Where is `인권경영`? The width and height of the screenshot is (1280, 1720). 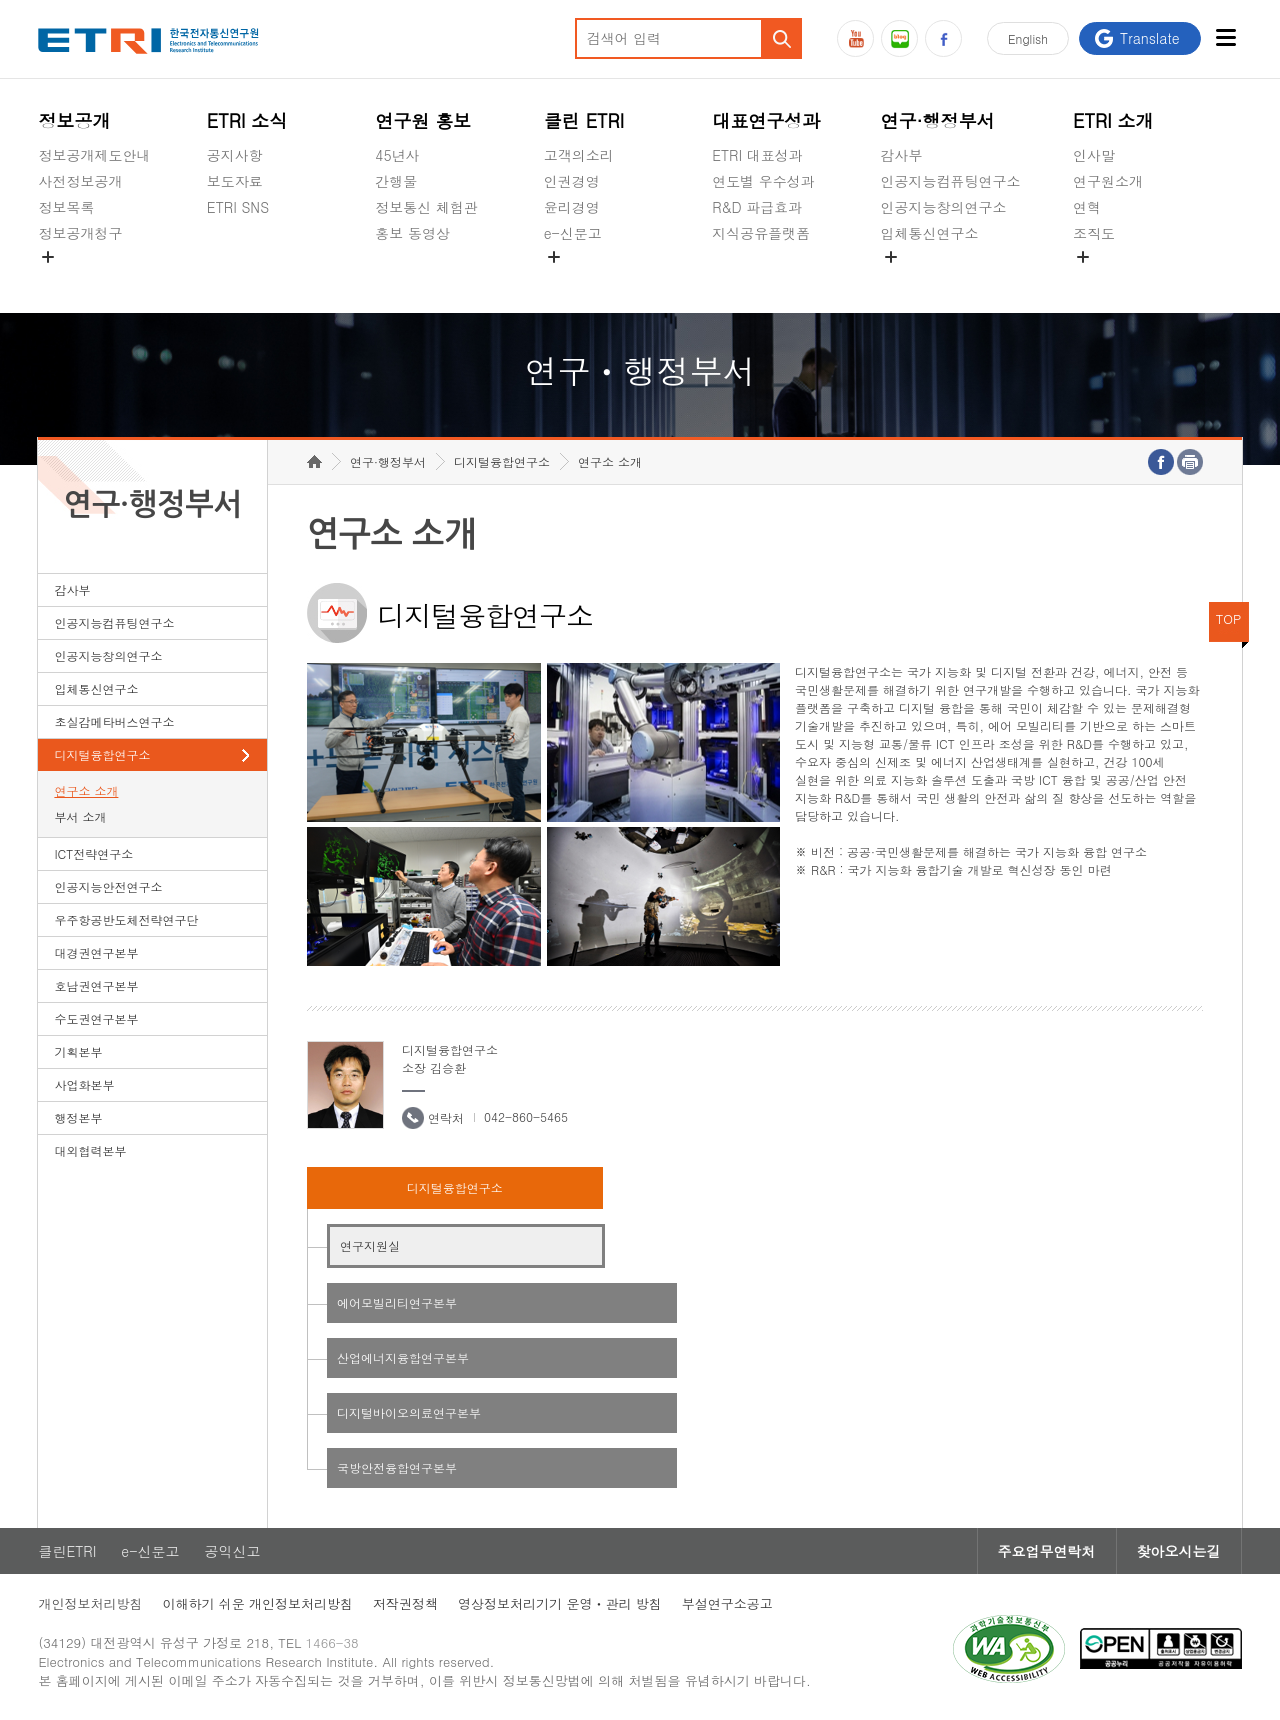
인권경영 is located at coordinates (572, 181).